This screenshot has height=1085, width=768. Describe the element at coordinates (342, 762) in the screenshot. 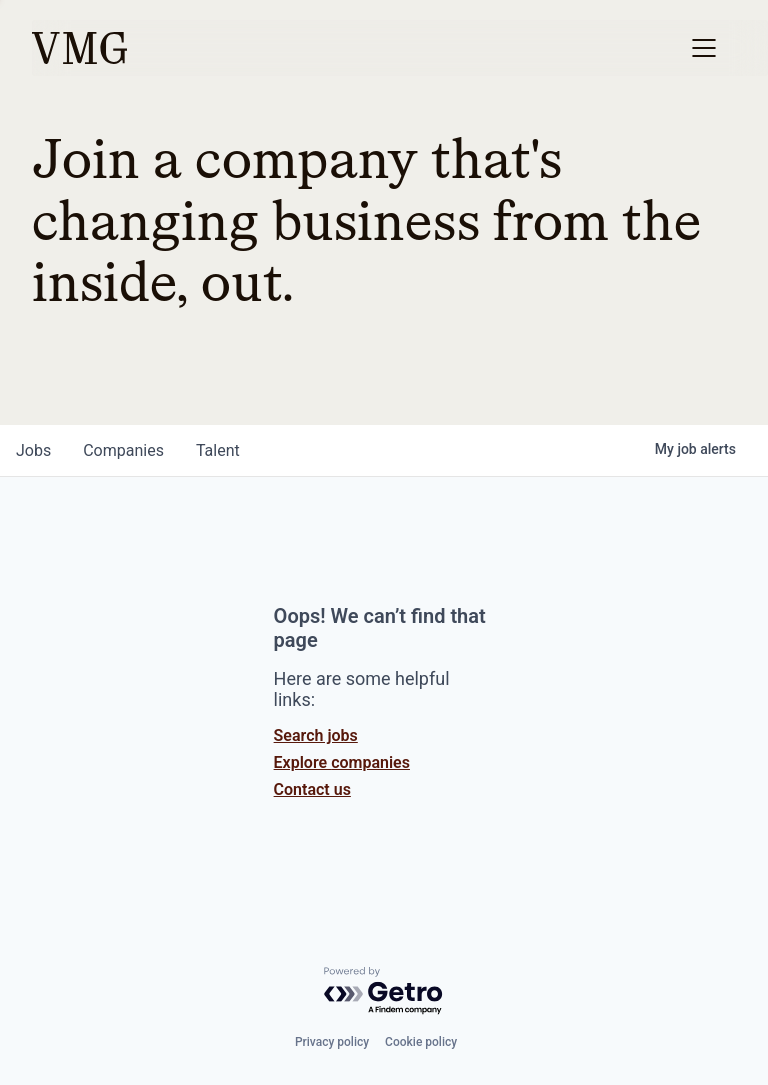

I see `Explore companies` at that location.